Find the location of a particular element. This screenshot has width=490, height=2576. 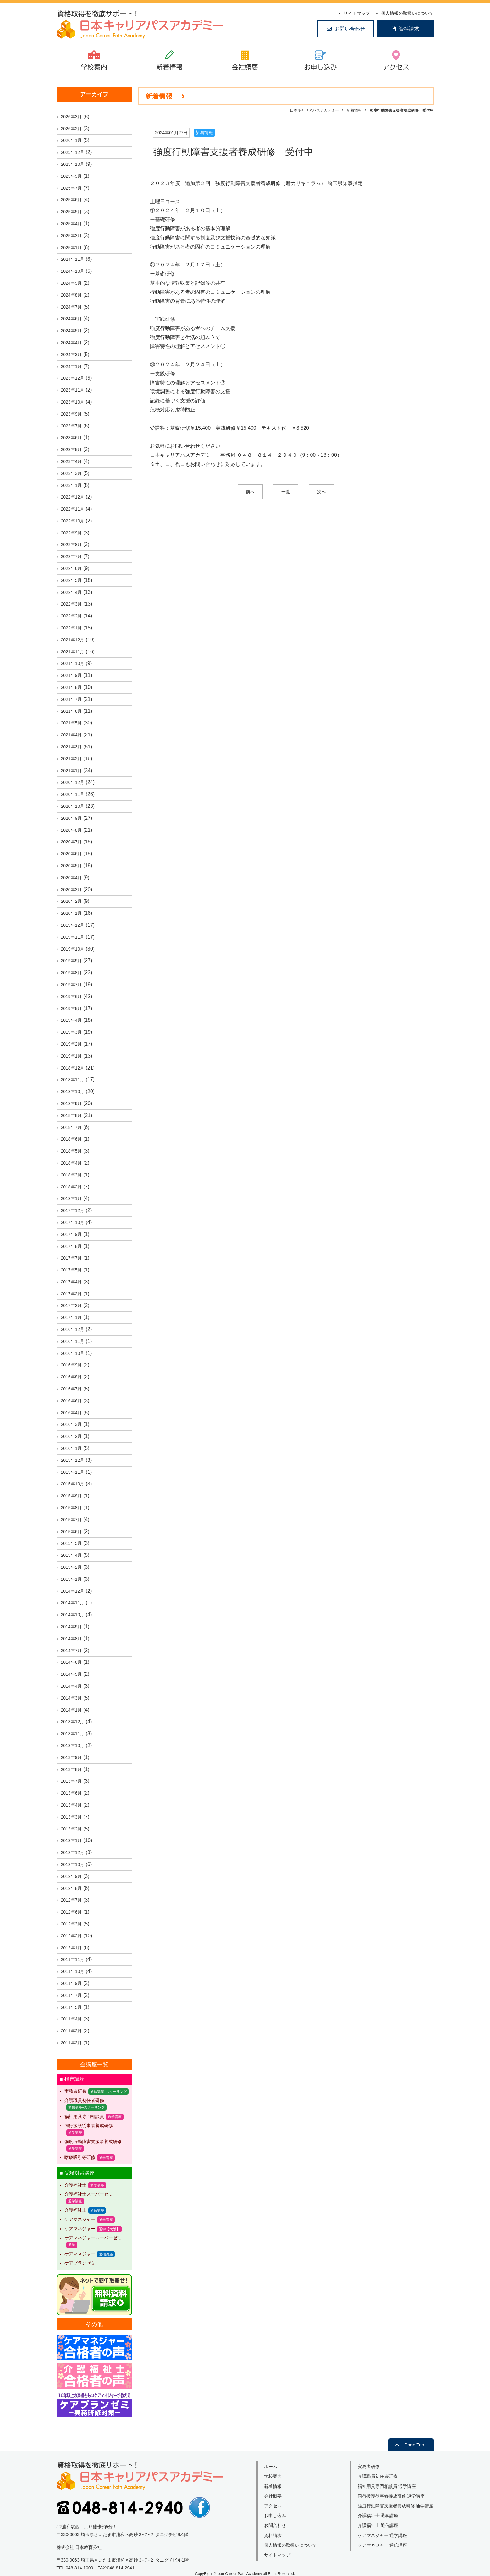

2015年11月 is located at coordinates (73, 1472).